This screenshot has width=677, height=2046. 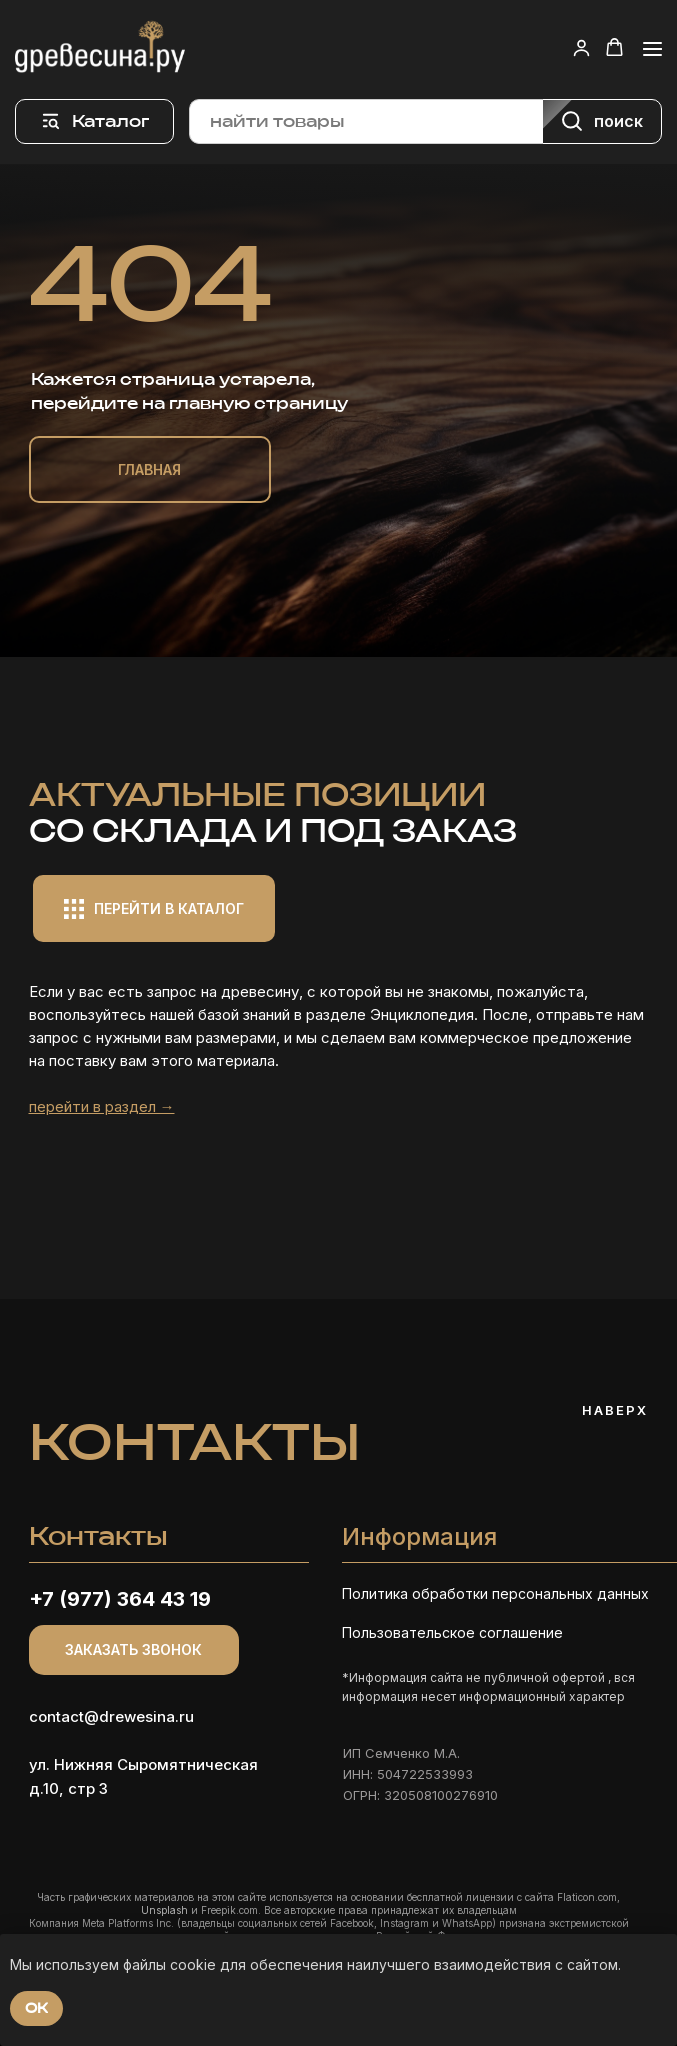 I want to click on Политика обработки персональных данных, so click(x=495, y=1593).